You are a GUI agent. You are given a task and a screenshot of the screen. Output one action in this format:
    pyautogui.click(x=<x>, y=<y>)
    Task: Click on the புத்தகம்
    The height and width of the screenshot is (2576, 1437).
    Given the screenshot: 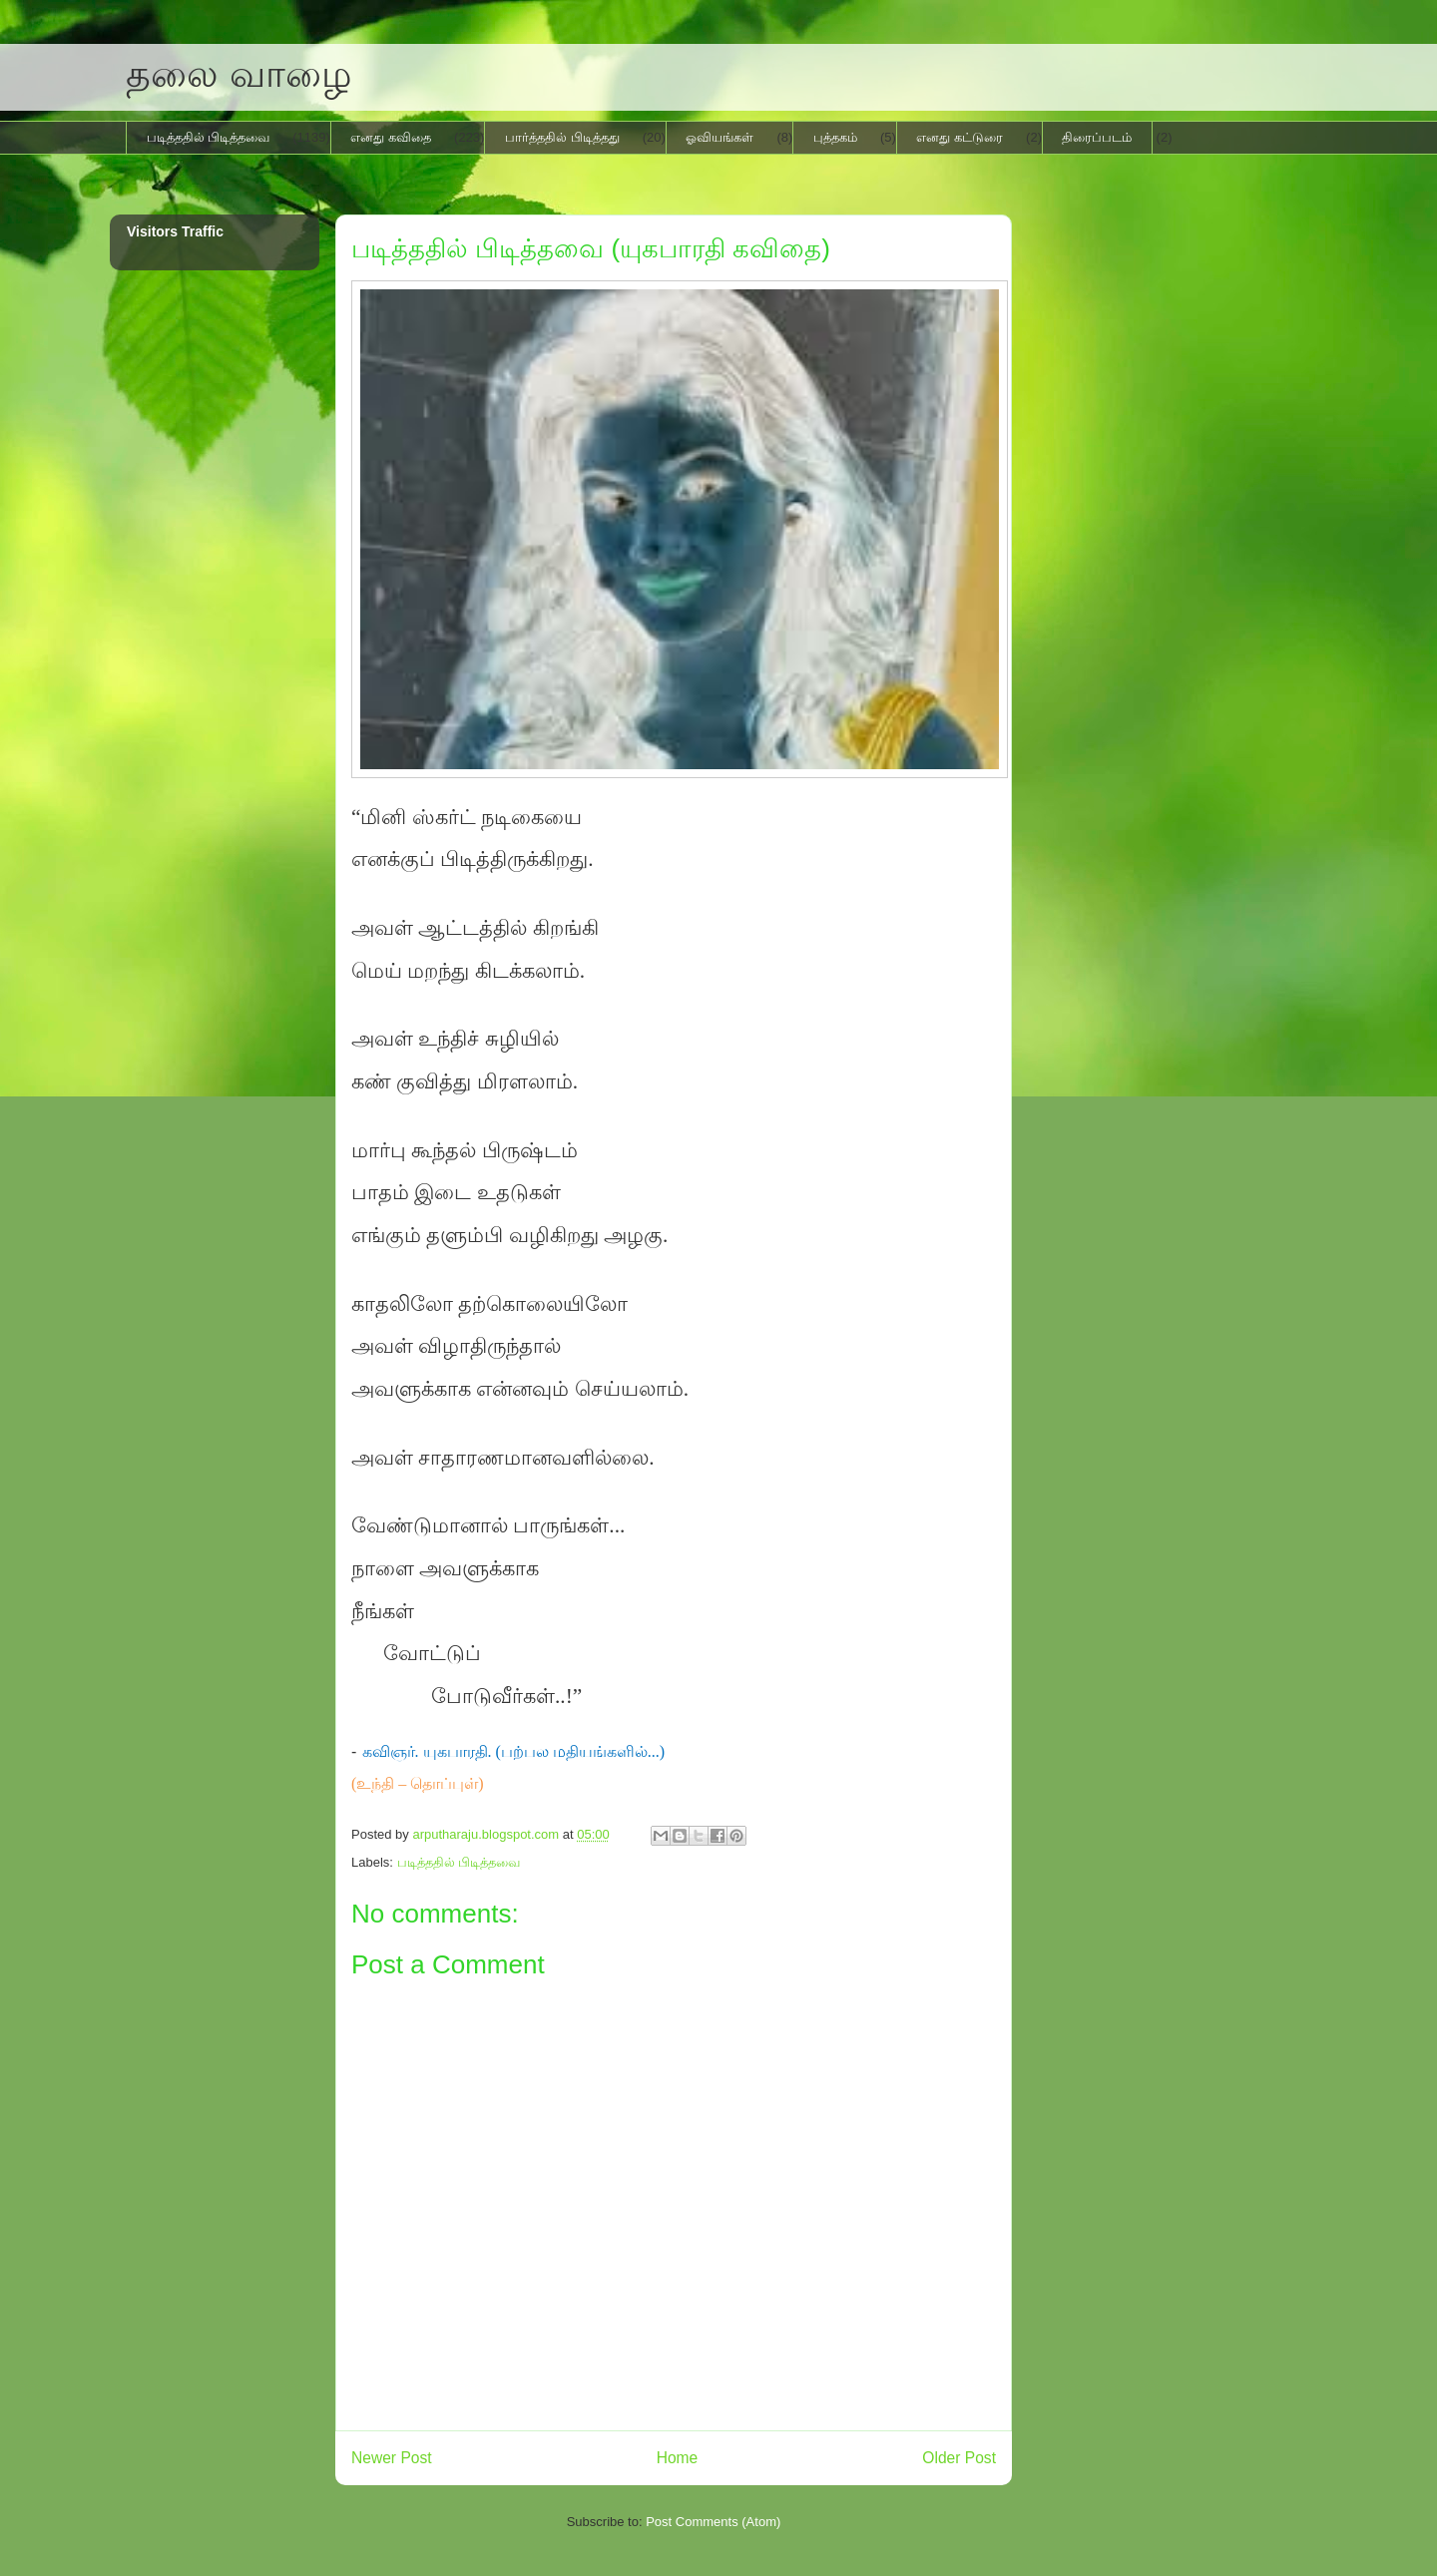 What is the action you would take?
    pyautogui.click(x=835, y=137)
    